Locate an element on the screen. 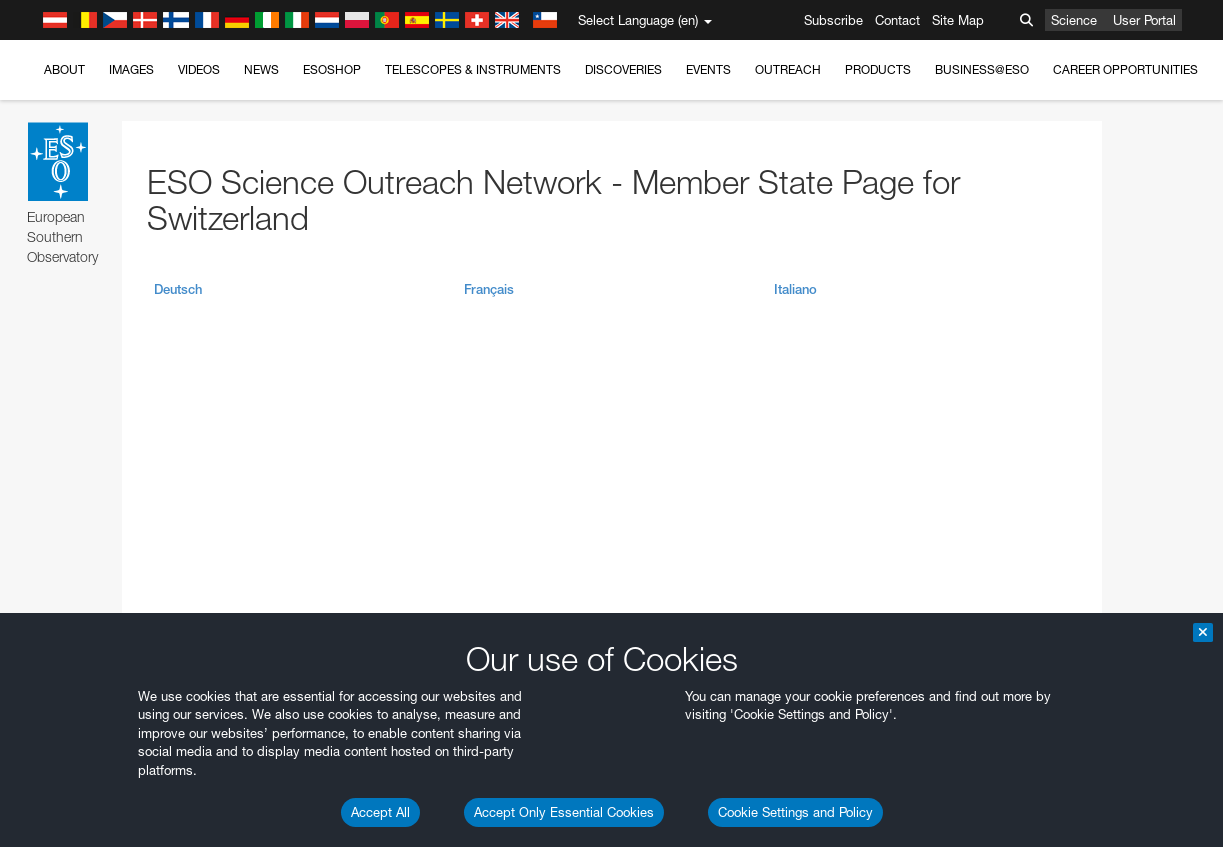  Accept All is located at coordinates (380, 812).